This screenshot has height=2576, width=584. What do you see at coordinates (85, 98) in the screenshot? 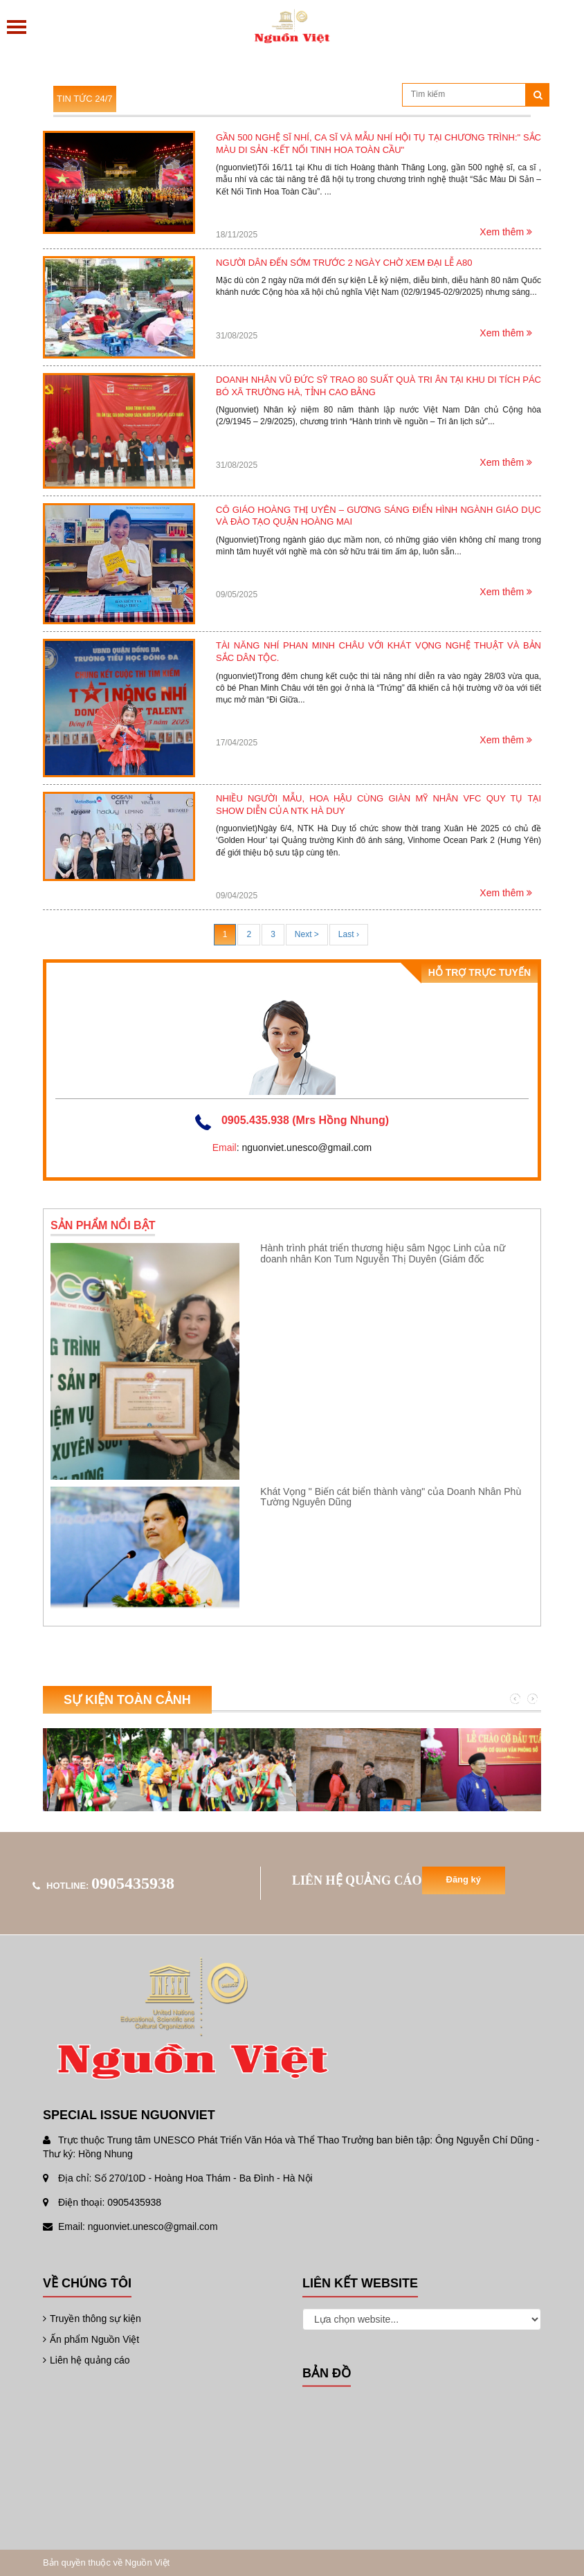
I see `Tin tức 24/7` at bounding box center [85, 98].